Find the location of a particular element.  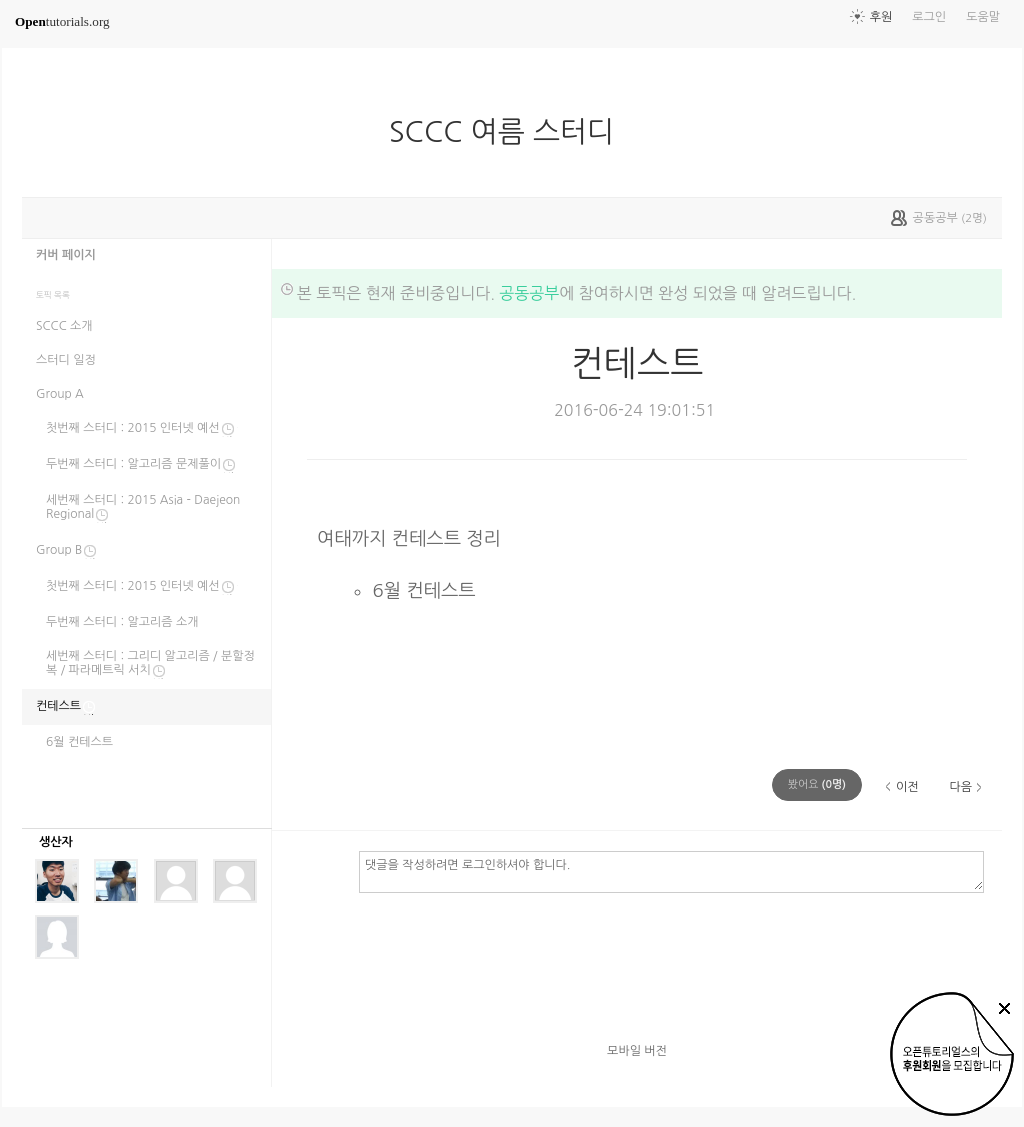

SCCC 여름 스터디 is located at coordinates (509, 132).